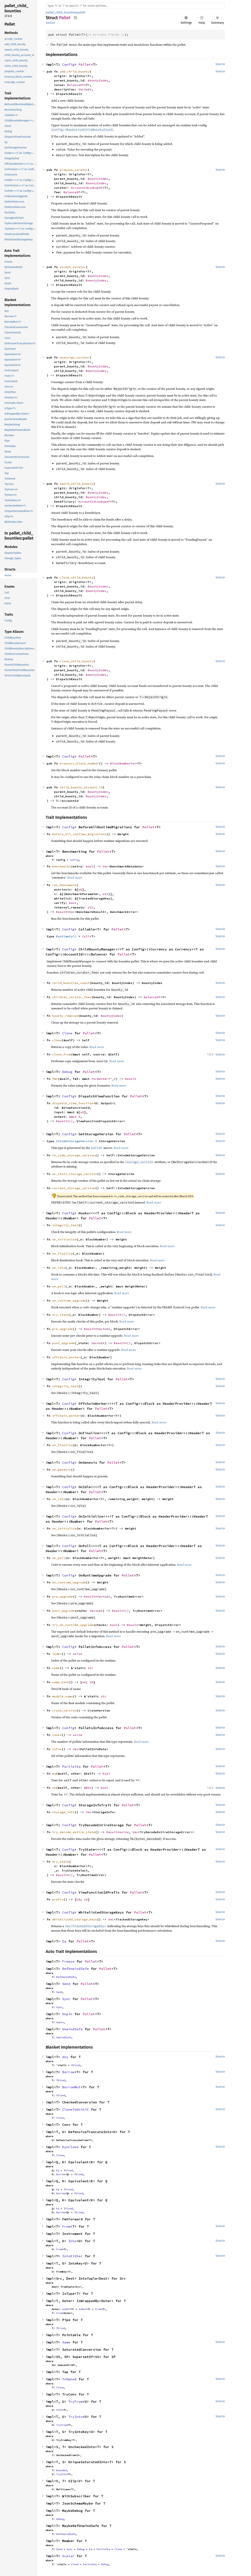 This screenshot has height=2576, width=251. I want to click on try_decode_entire_state, so click(73, 1832).